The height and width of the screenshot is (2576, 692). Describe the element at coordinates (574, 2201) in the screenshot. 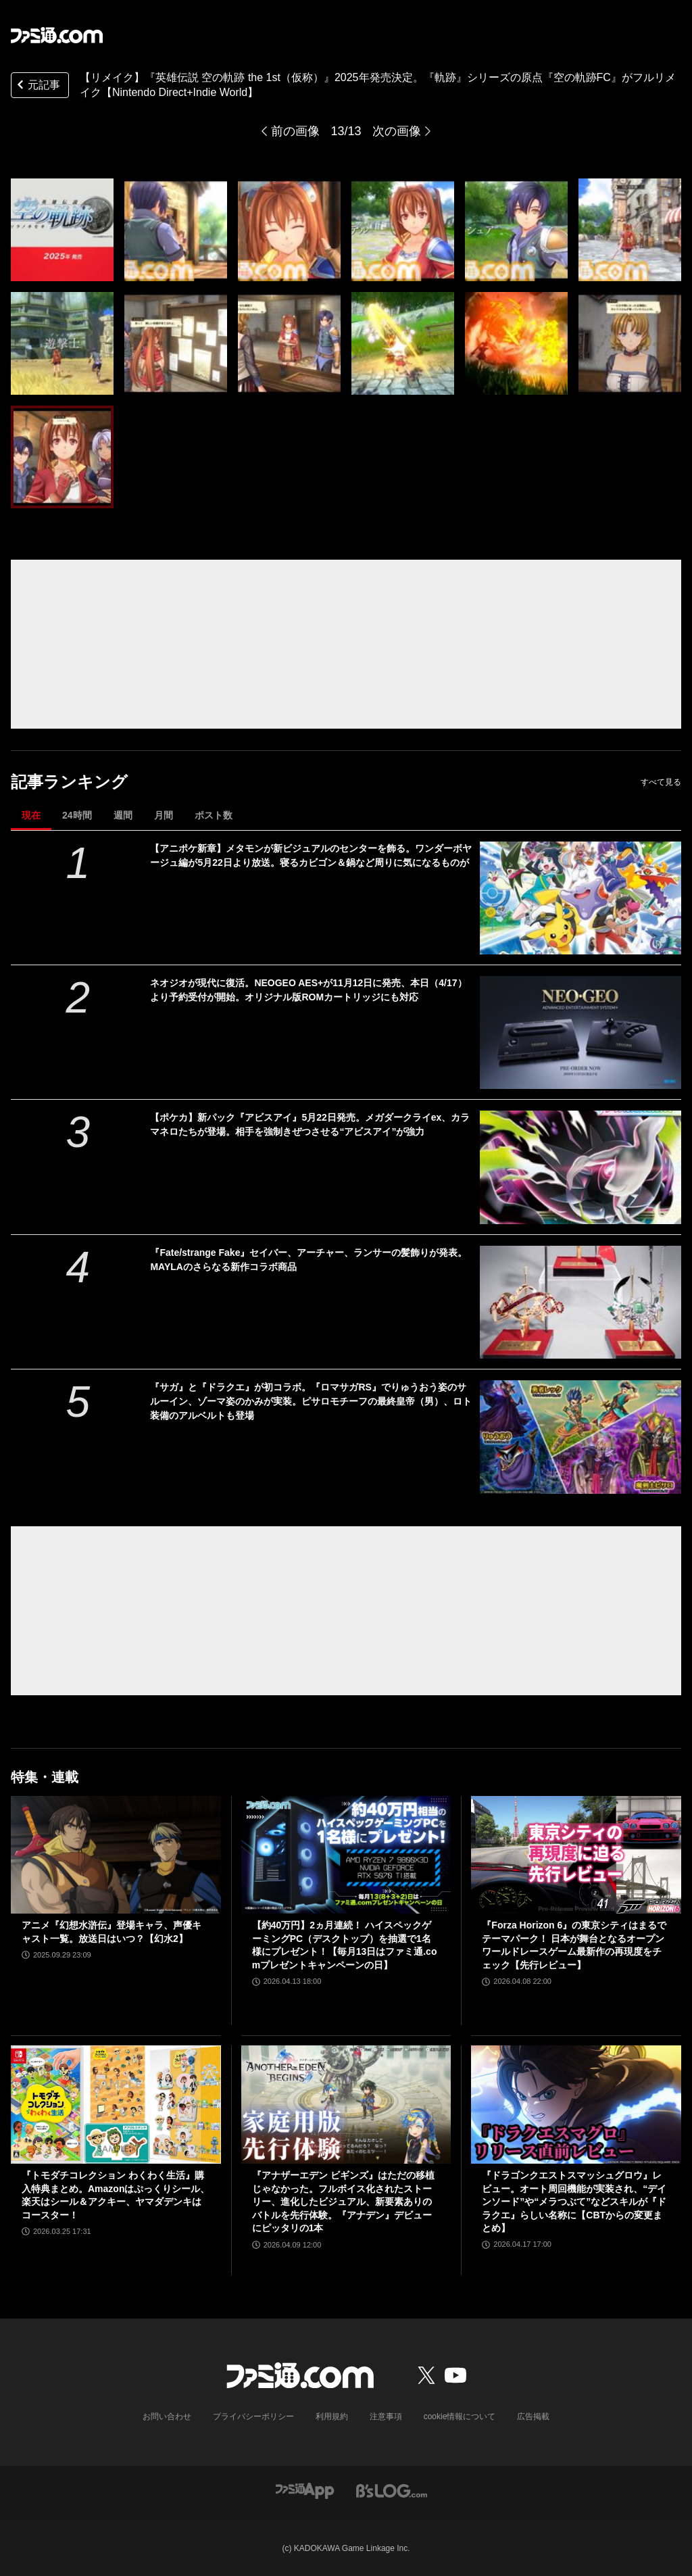

I see `『ドラゴンクエストスマッシュグロウ』レビュー。オート周回機能が実装され、“デインソード”や“メラつぶて”などスキルが『ドラクエ』らしい名称に【CBTからの変更まとめ】` at that location.